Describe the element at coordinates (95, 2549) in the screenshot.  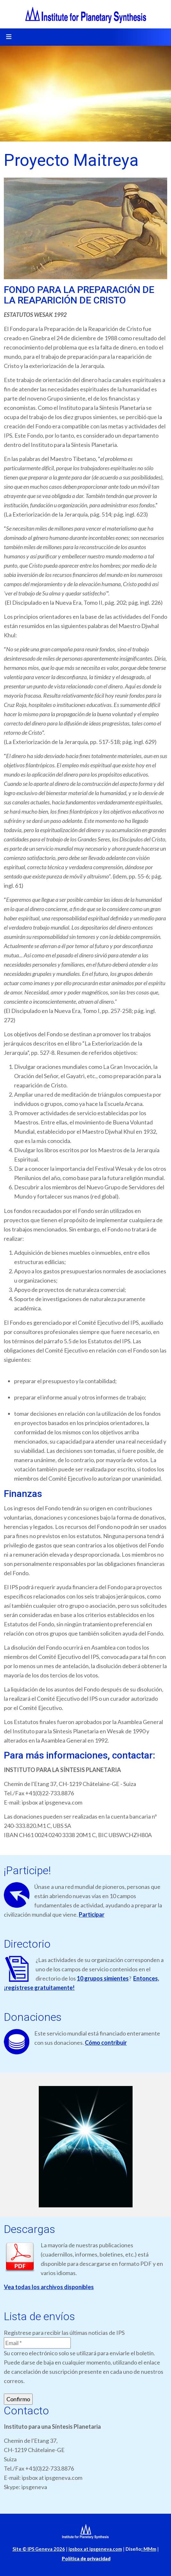
I see `ipsbox at ipsgeneva.com` at that location.